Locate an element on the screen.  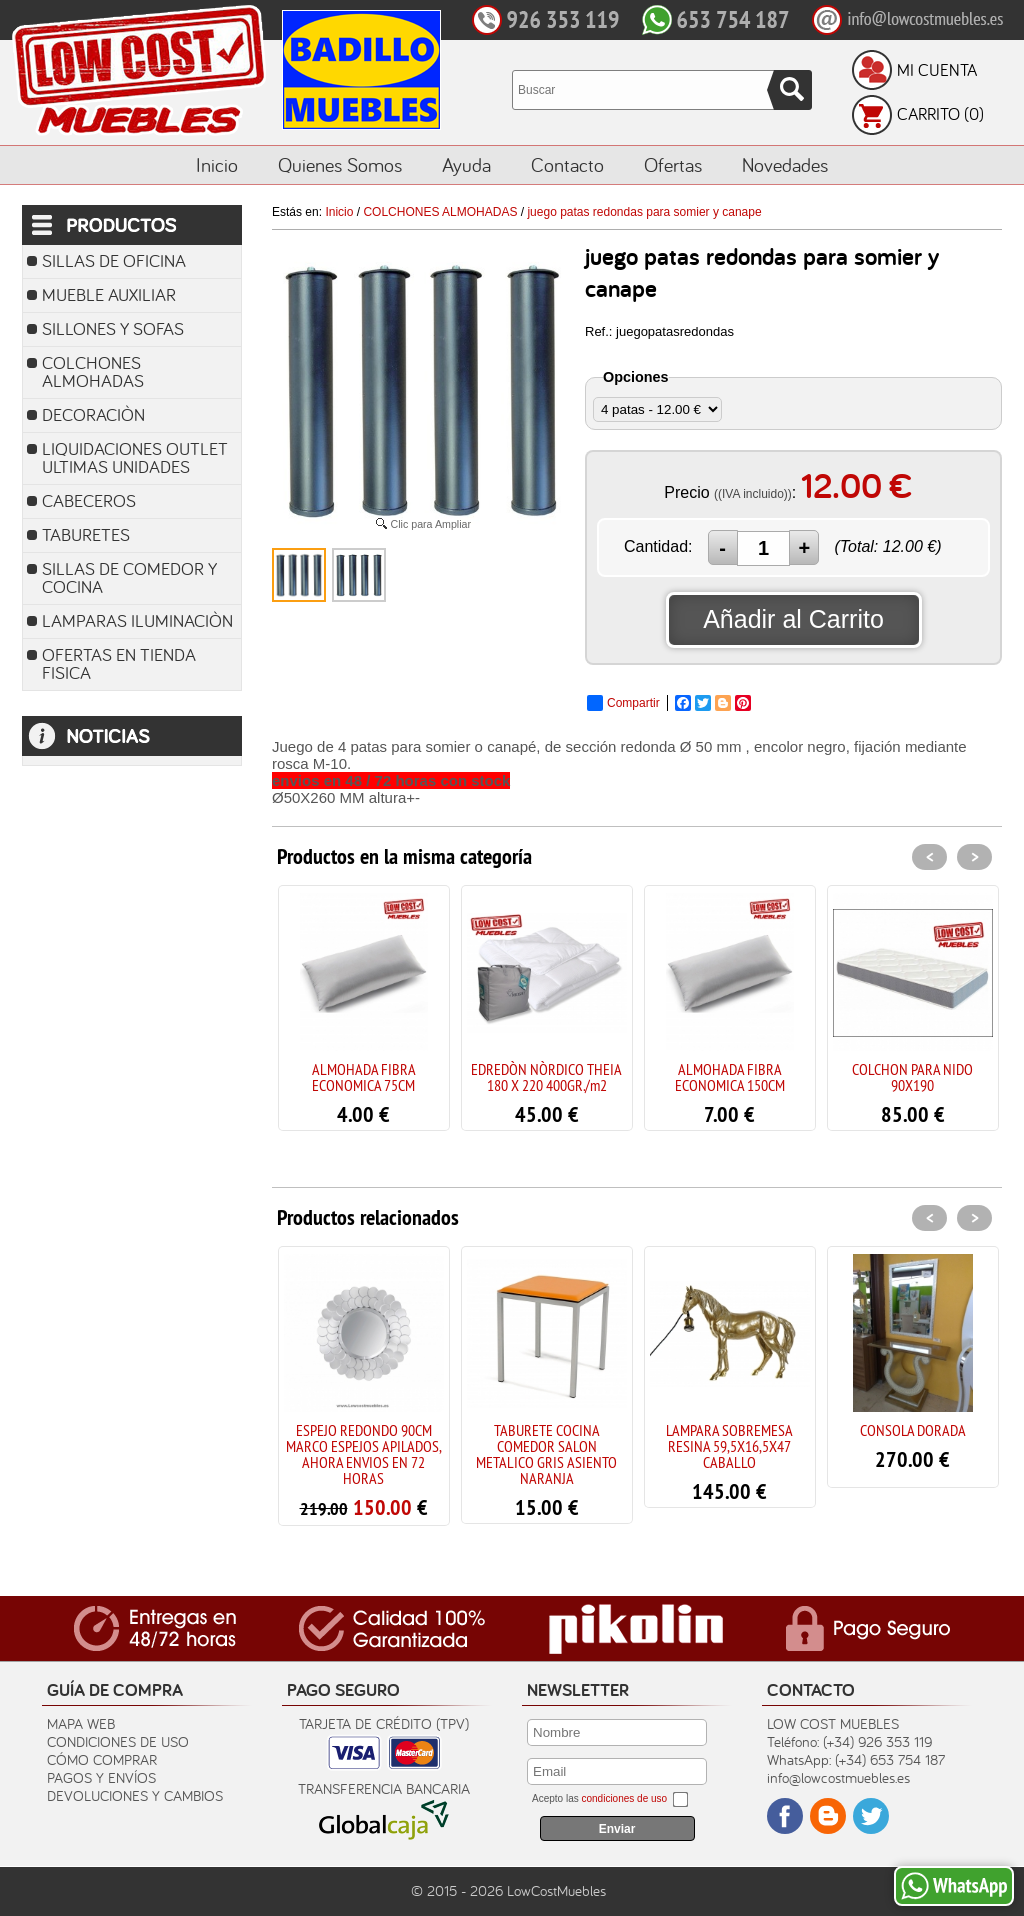
COLCHON PARA NIDO 90X190 is located at coordinates (912, 1077).